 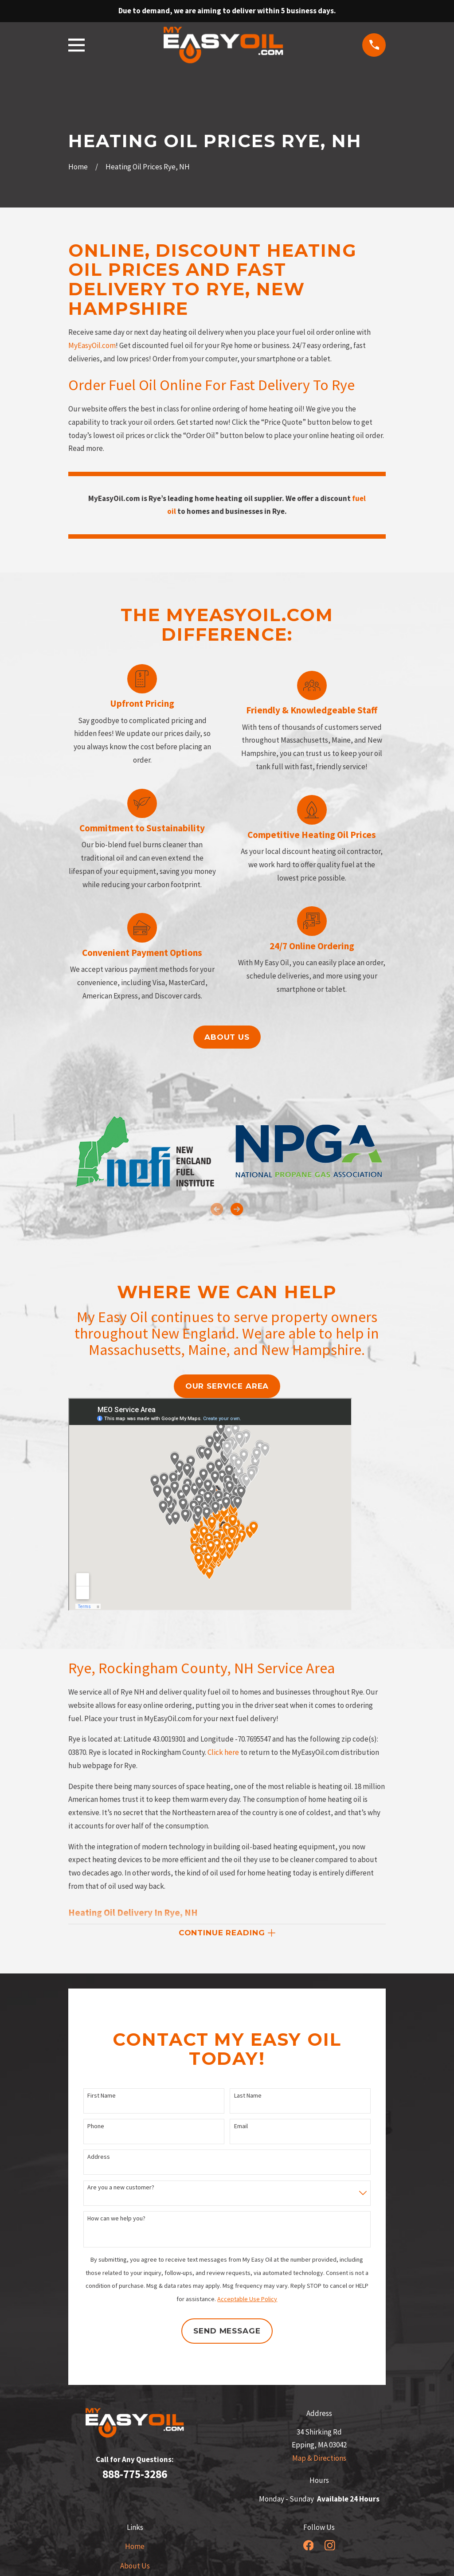 What do you see at coordinates (92, 345) in the screenshot?
I see `MyEasyOil.com` at bounding box center [92, 345].